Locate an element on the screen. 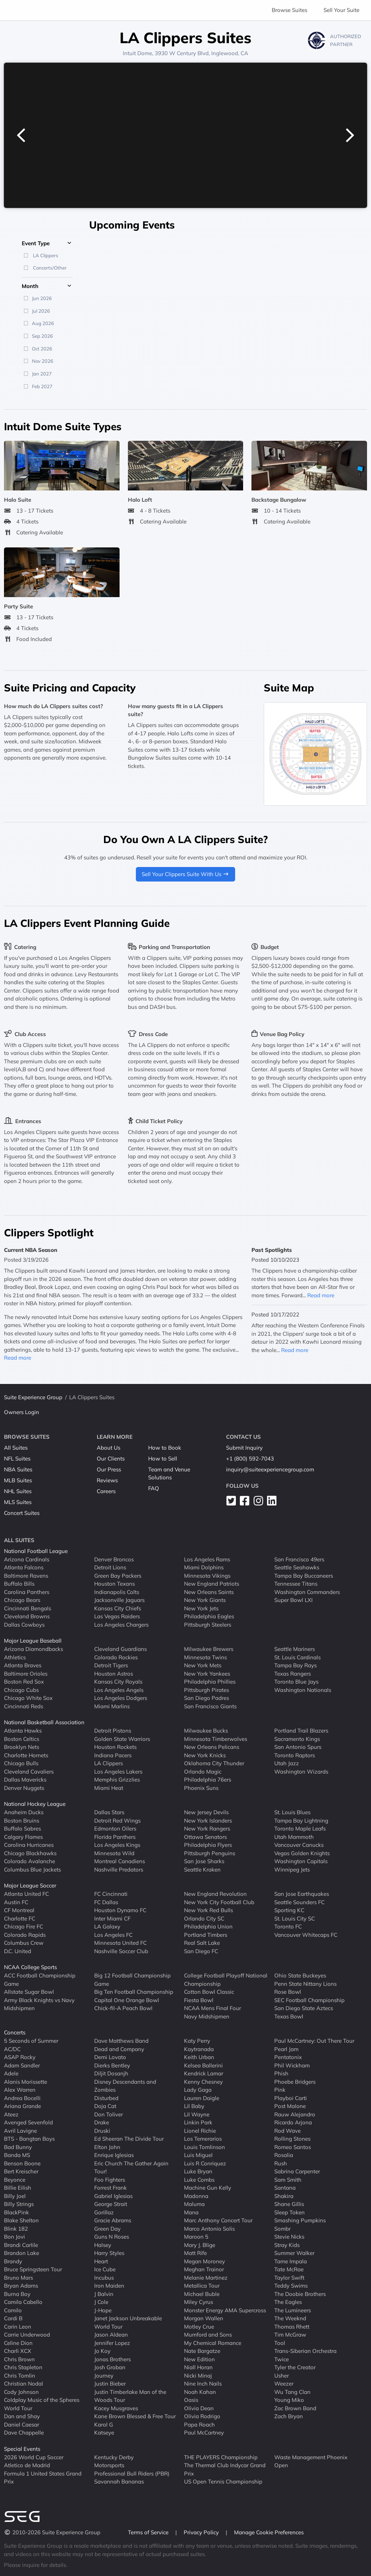 The image size is (371, 2576). Portland Trail Blazers is located at coordinates (301, 1730).